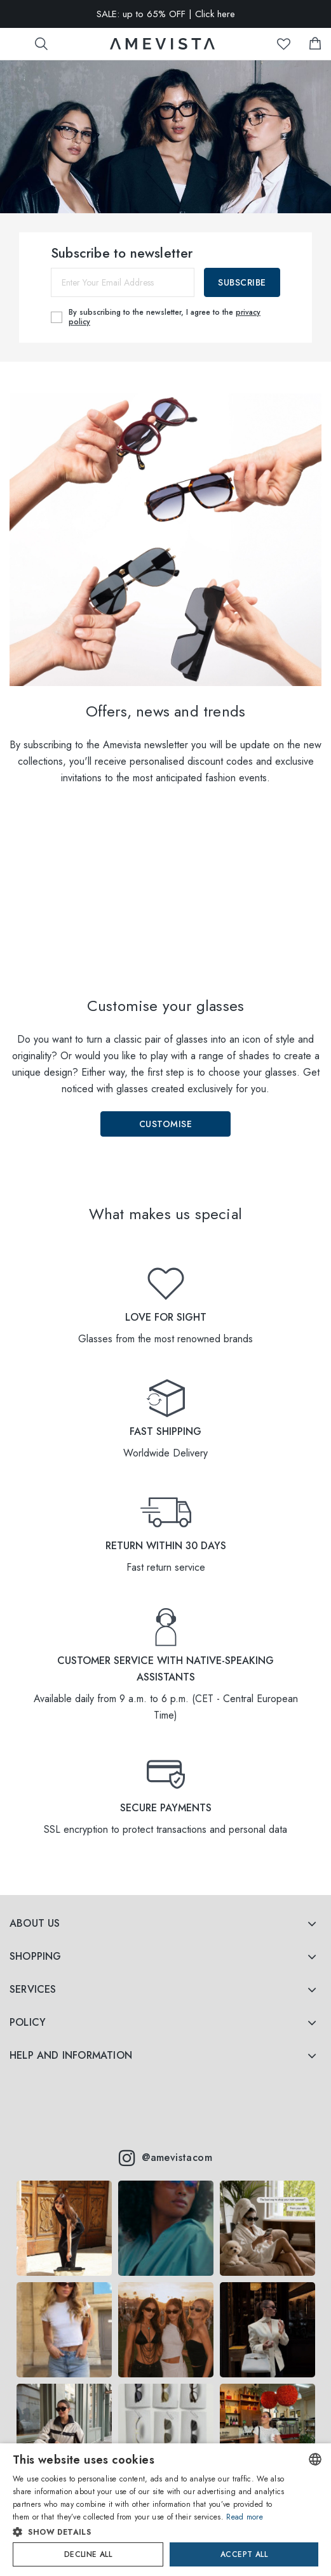  What do you see at coordinates (244, 2517) in the screenshot?
I see `Read more [Read more, opens a new window]` at bounding box center [244, 2517].